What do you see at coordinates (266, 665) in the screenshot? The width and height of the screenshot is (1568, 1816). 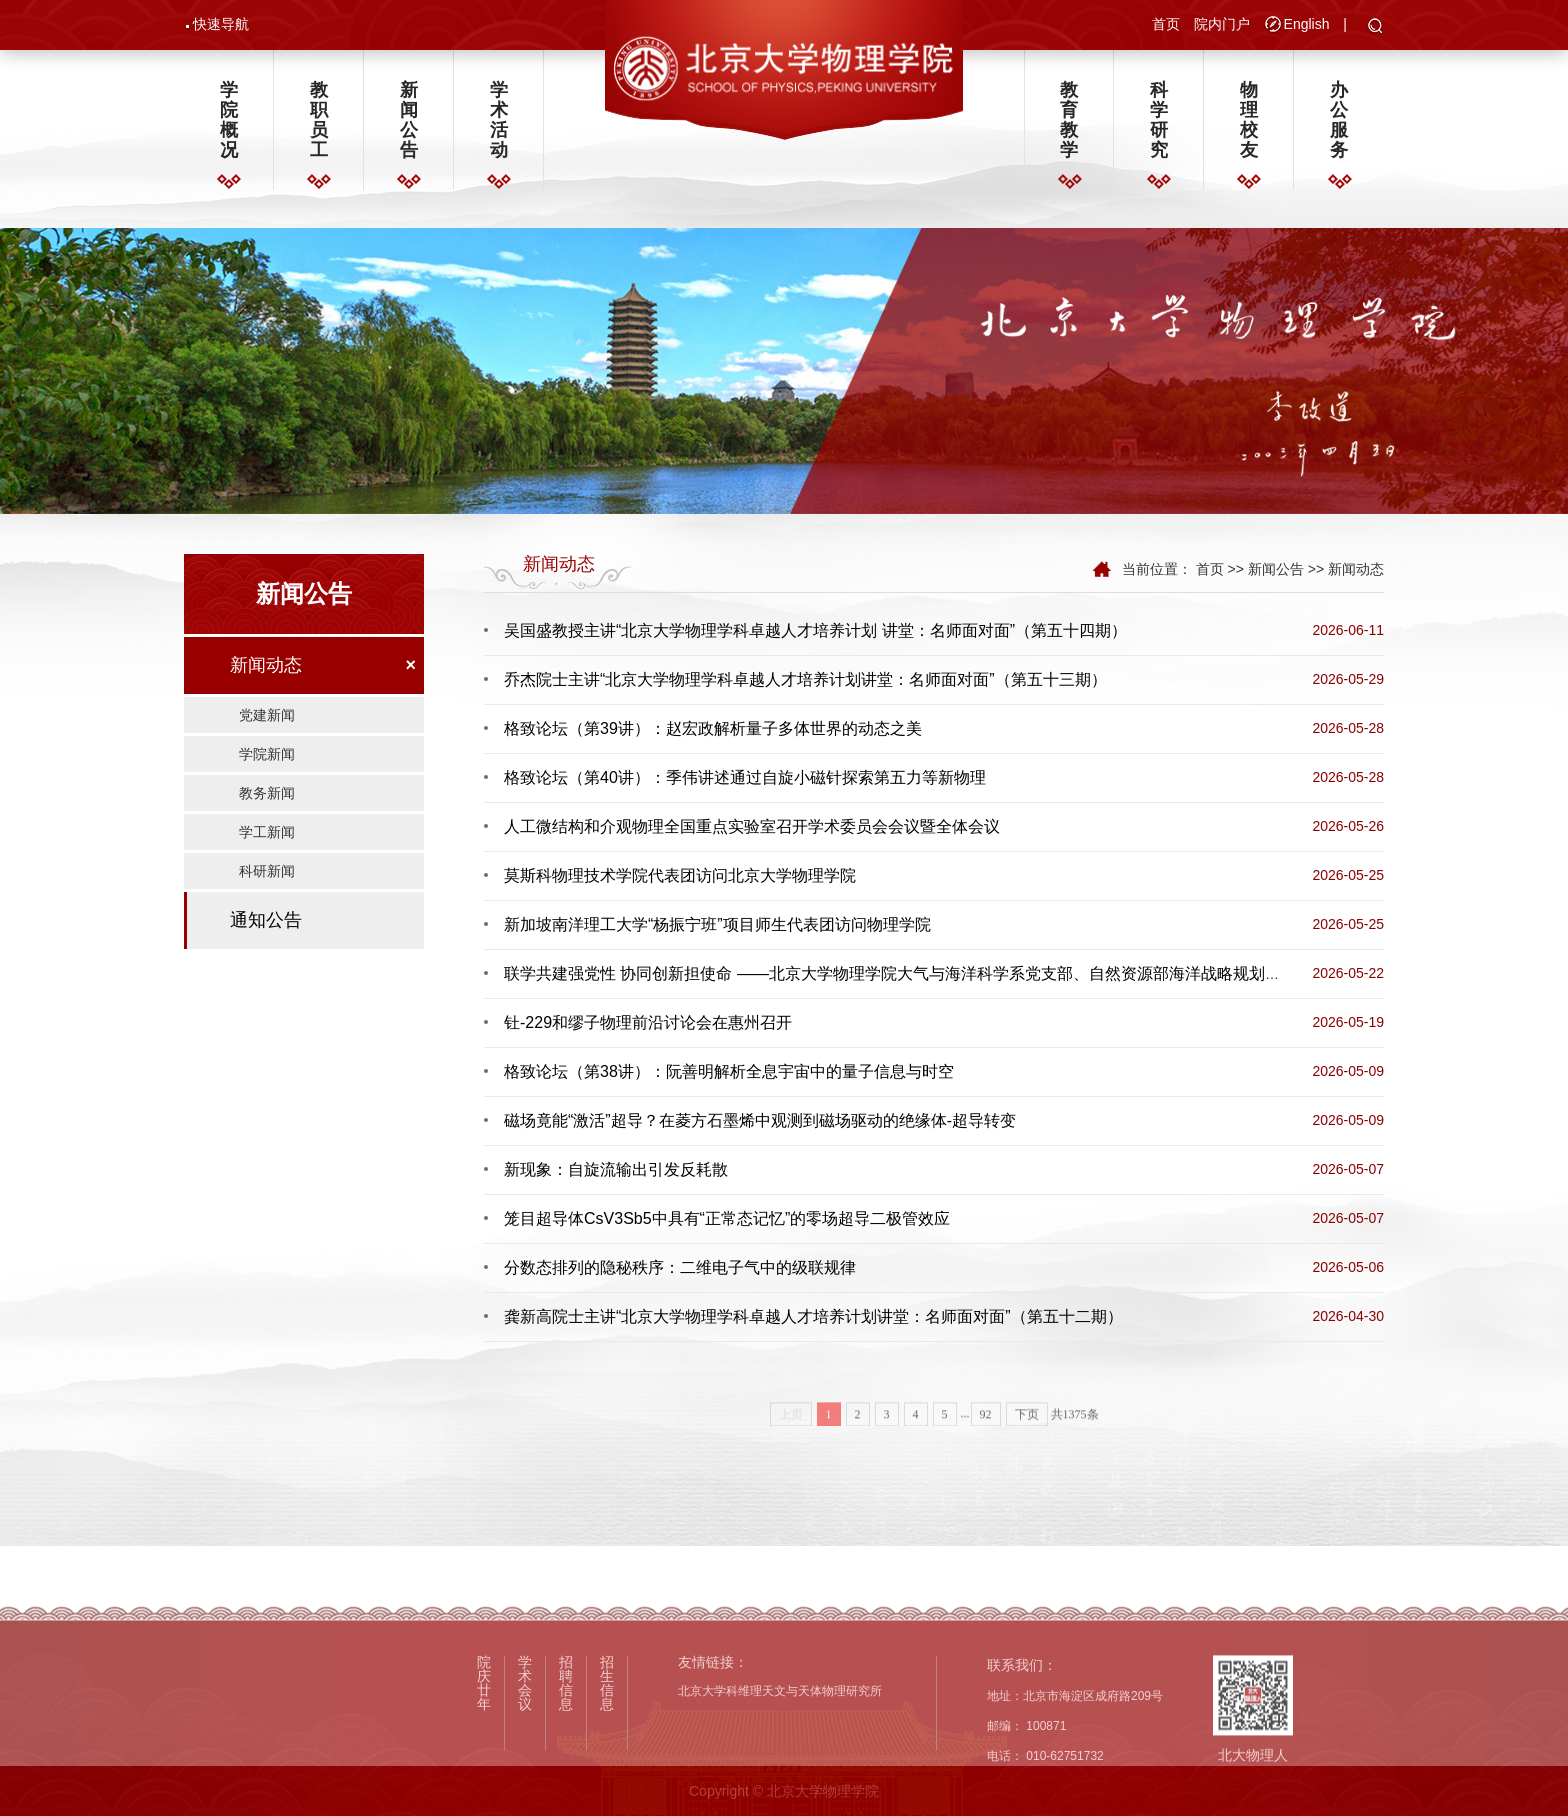 I see `新闻动态` at bounding box center [266, 665].